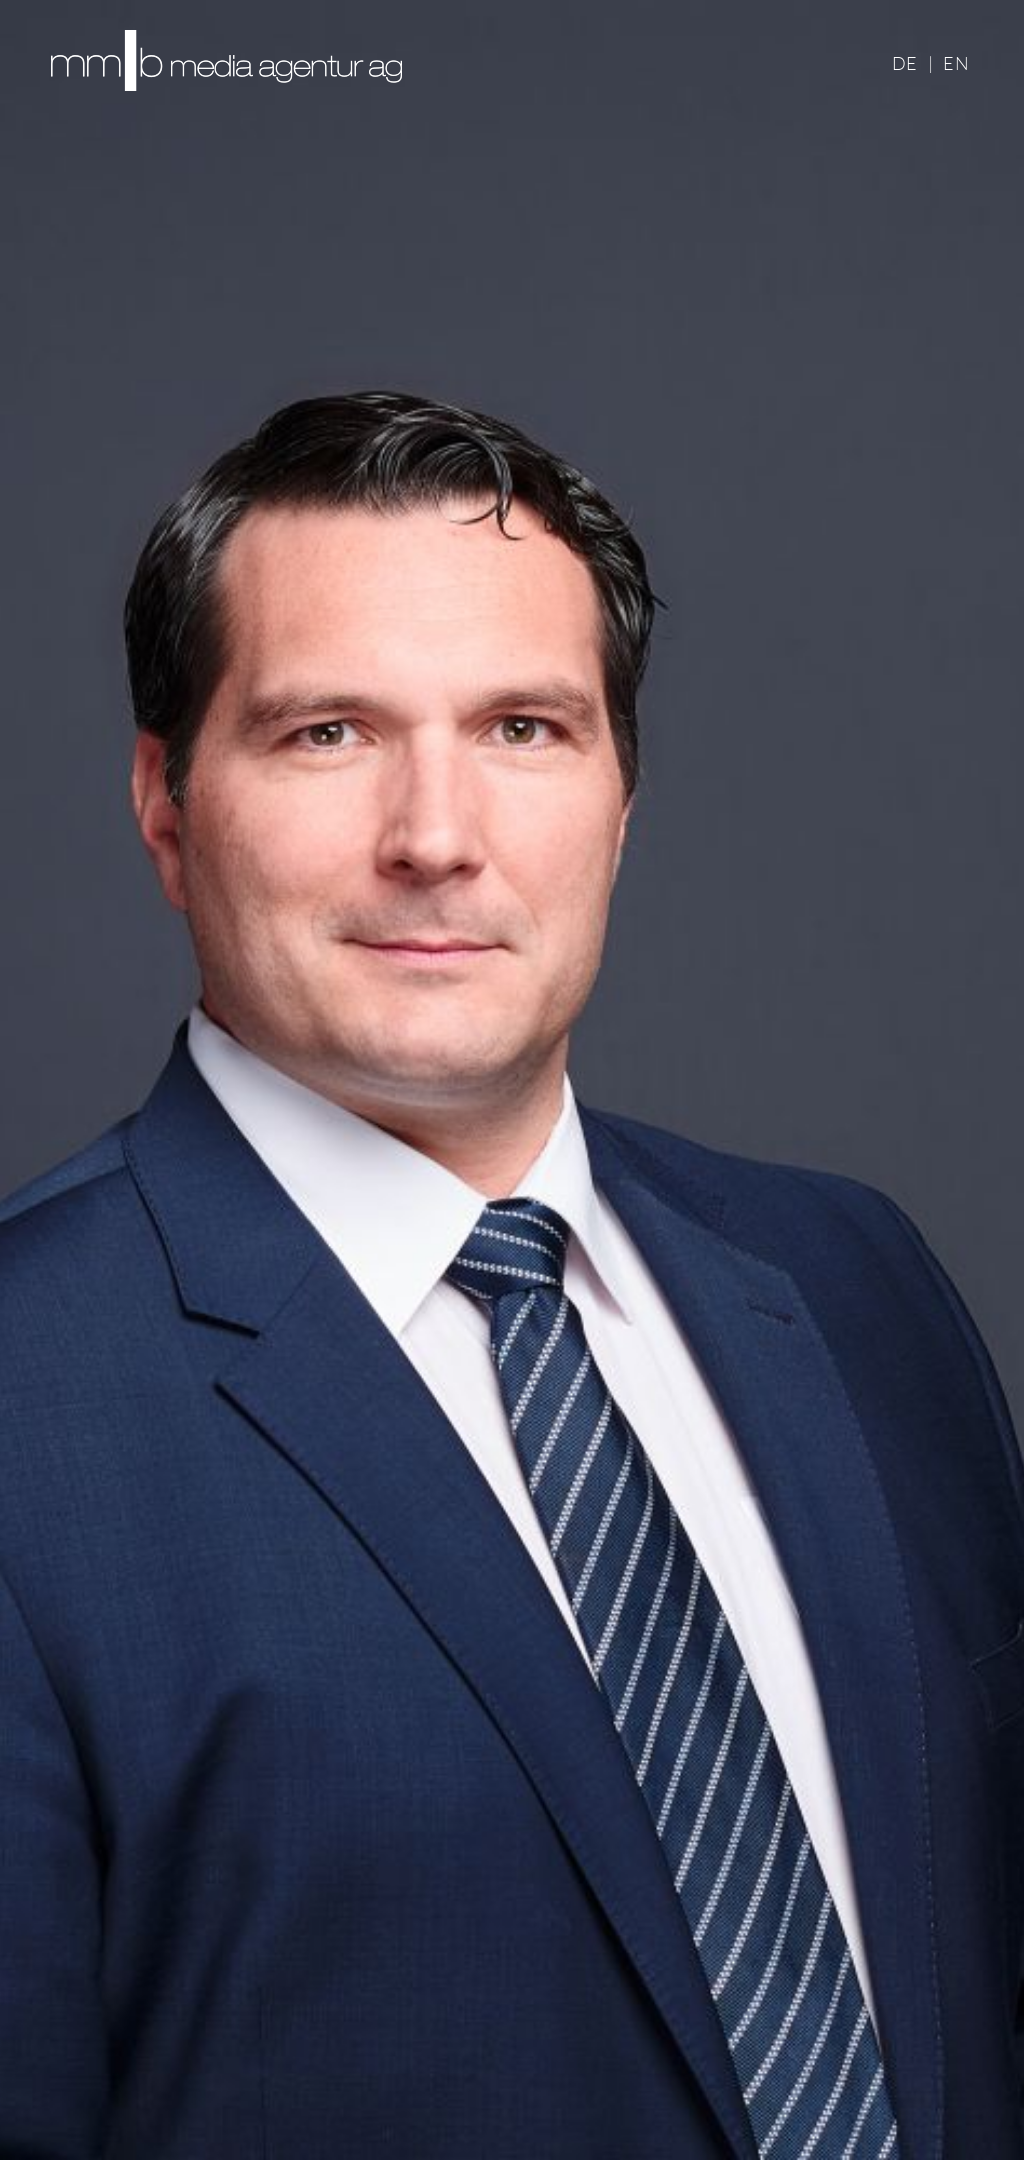 The width and height of the screenshot is (1024, 2160). What do you see at coordinates (956, 63) in the screenshot?
I see `EN` at bounding box center [956, 63].